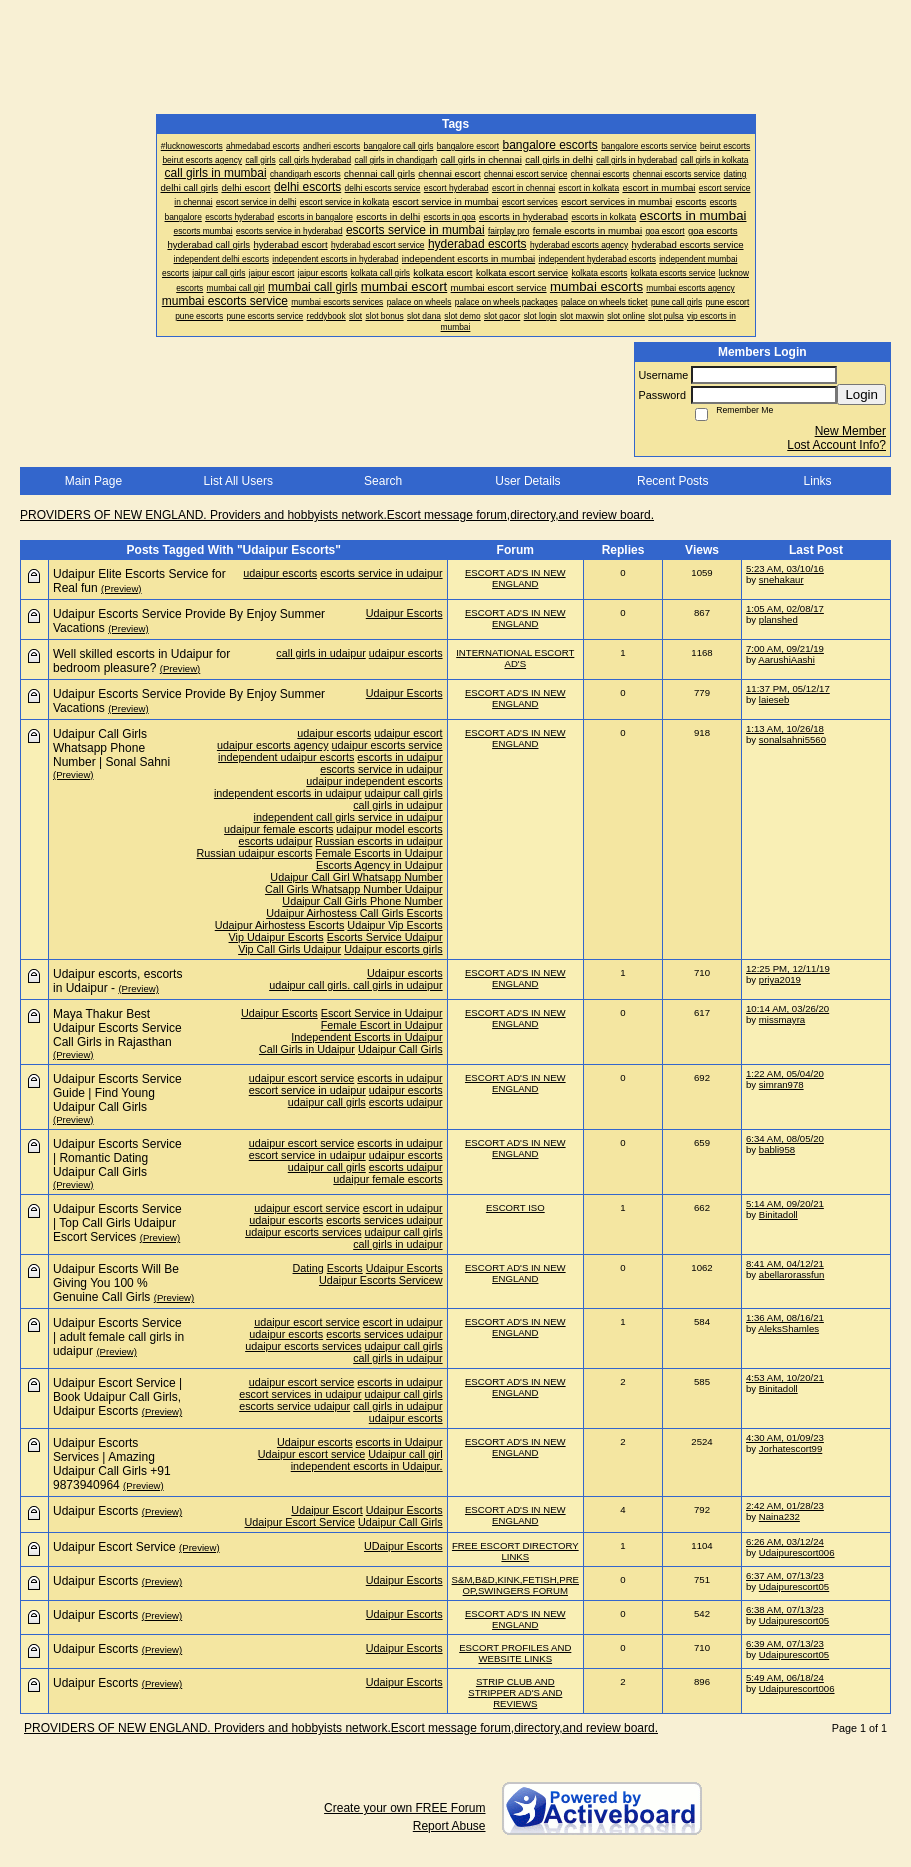  What do you see at coordinates (785, 1677) in the screenshot?
I see `5:49 AM, 06/18/24` at bounding box center [785, 1677].